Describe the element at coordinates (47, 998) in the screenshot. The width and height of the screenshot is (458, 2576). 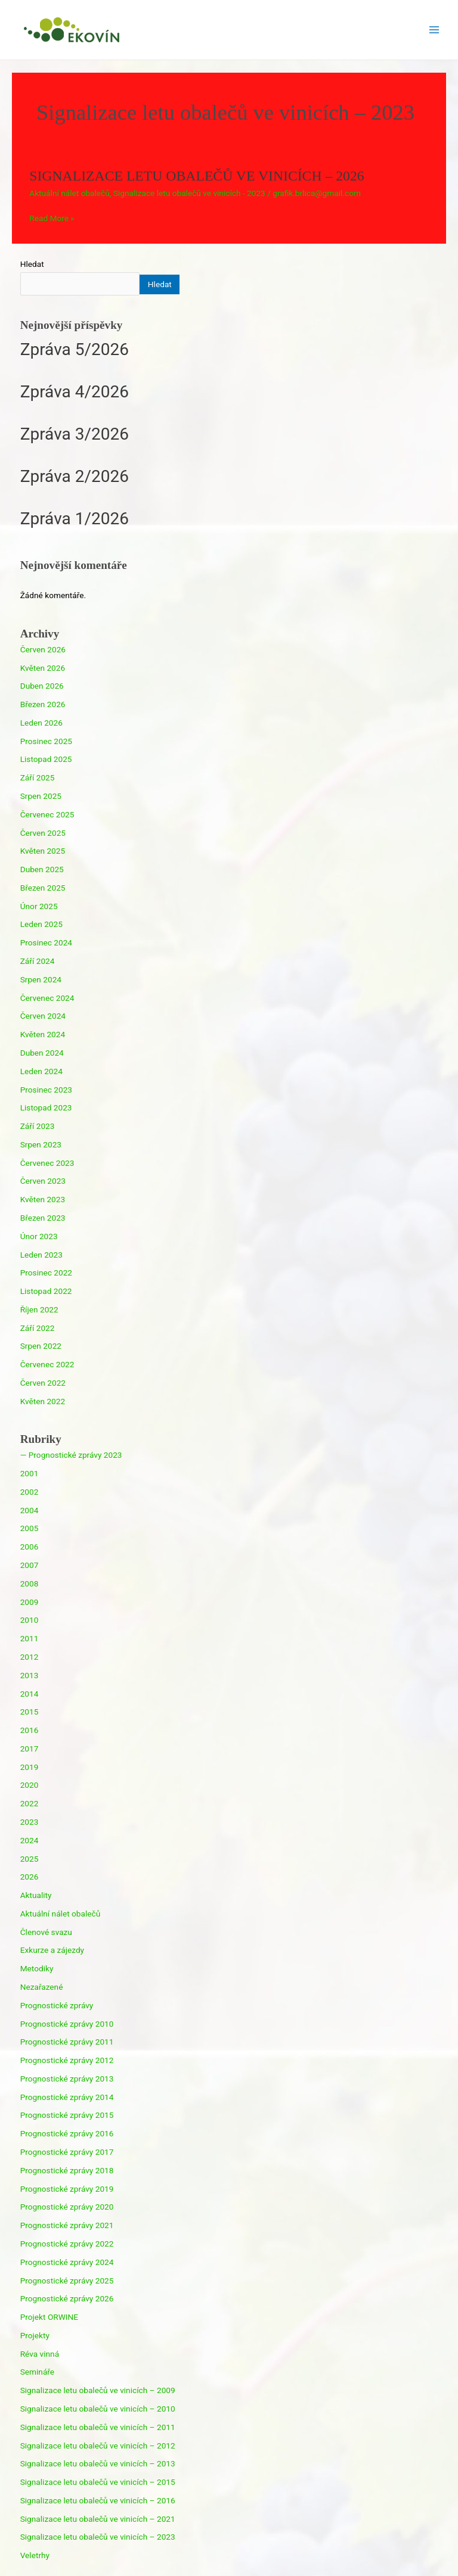
I see `Červenec 2024` at that location.